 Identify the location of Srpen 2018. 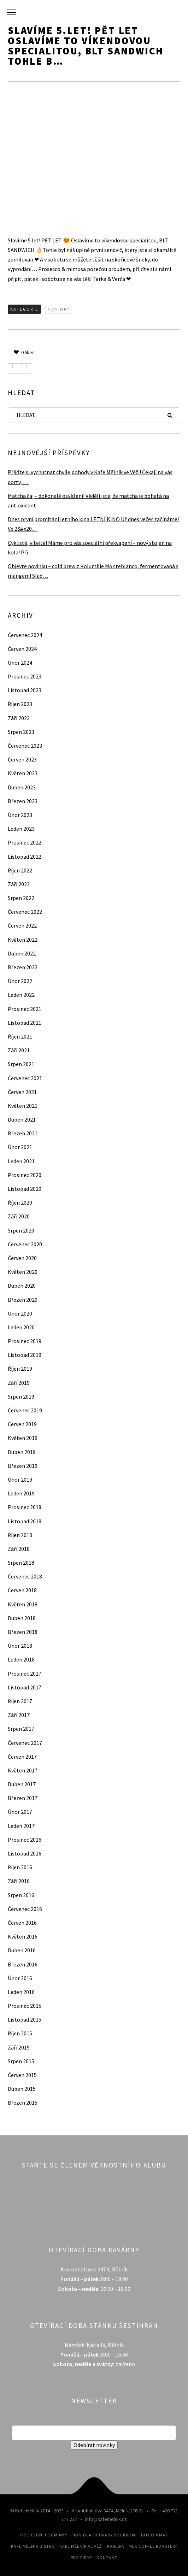
(21, 1562).